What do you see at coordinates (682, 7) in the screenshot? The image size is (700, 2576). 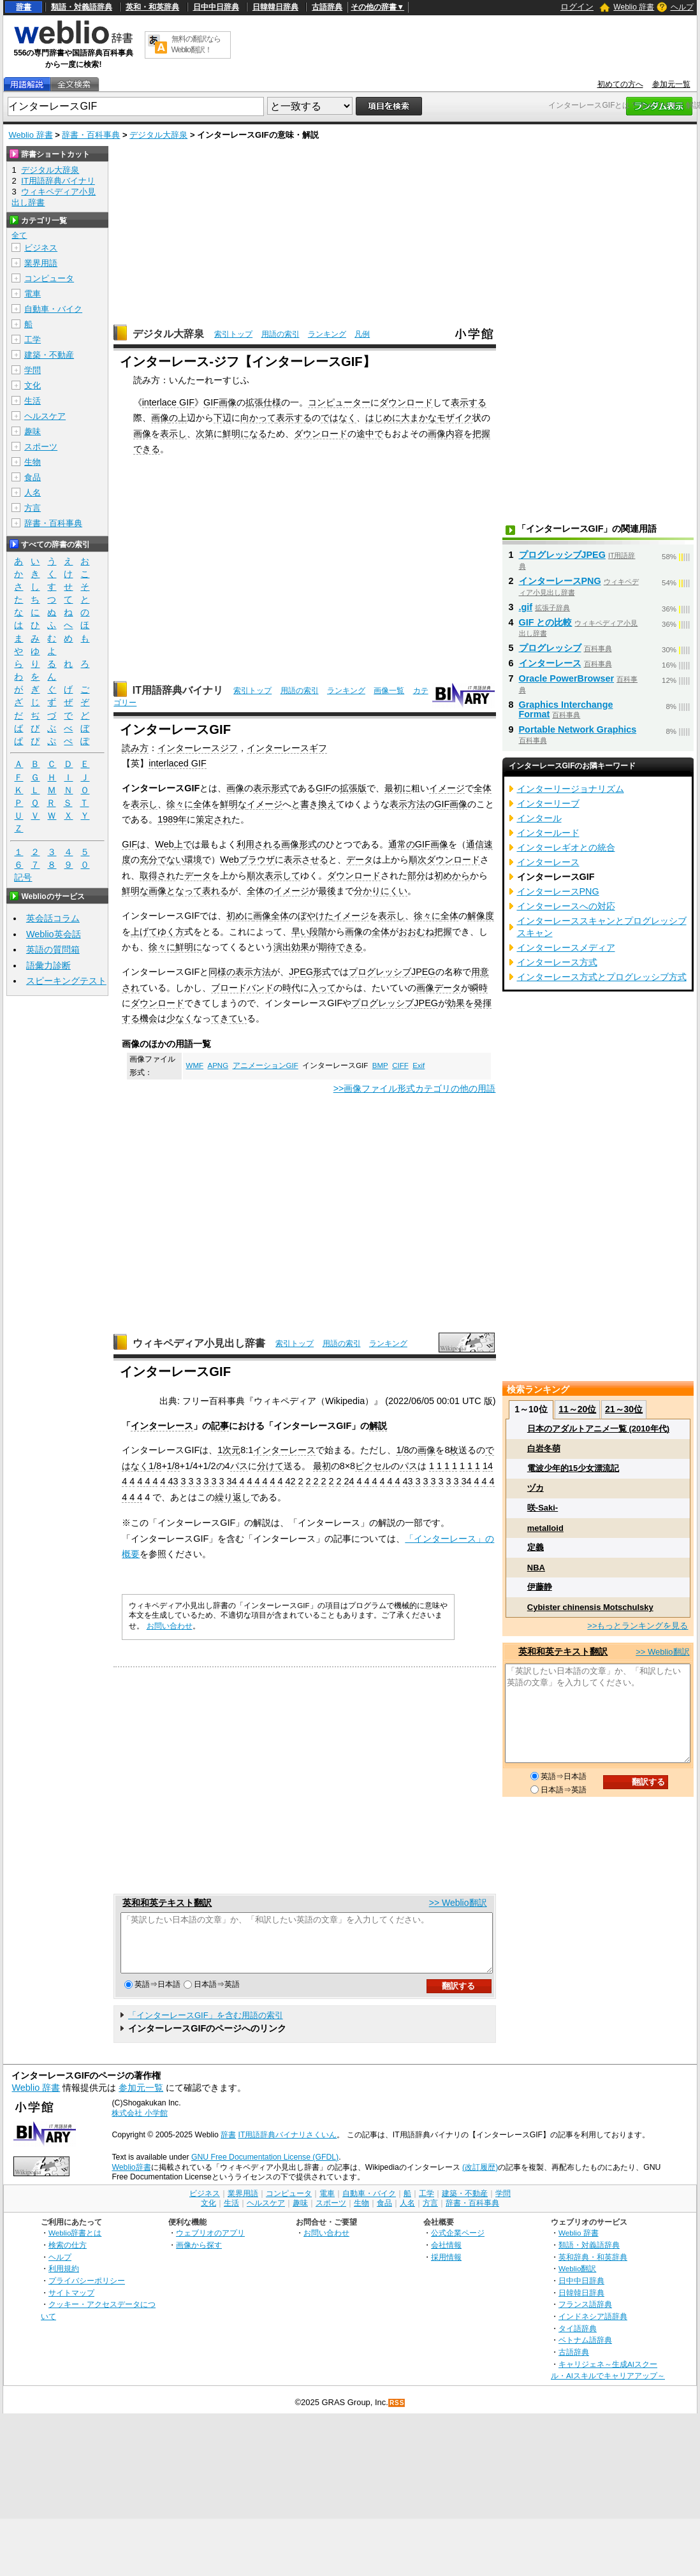 I see `ヘルプ` at bounding box center [682, 7].